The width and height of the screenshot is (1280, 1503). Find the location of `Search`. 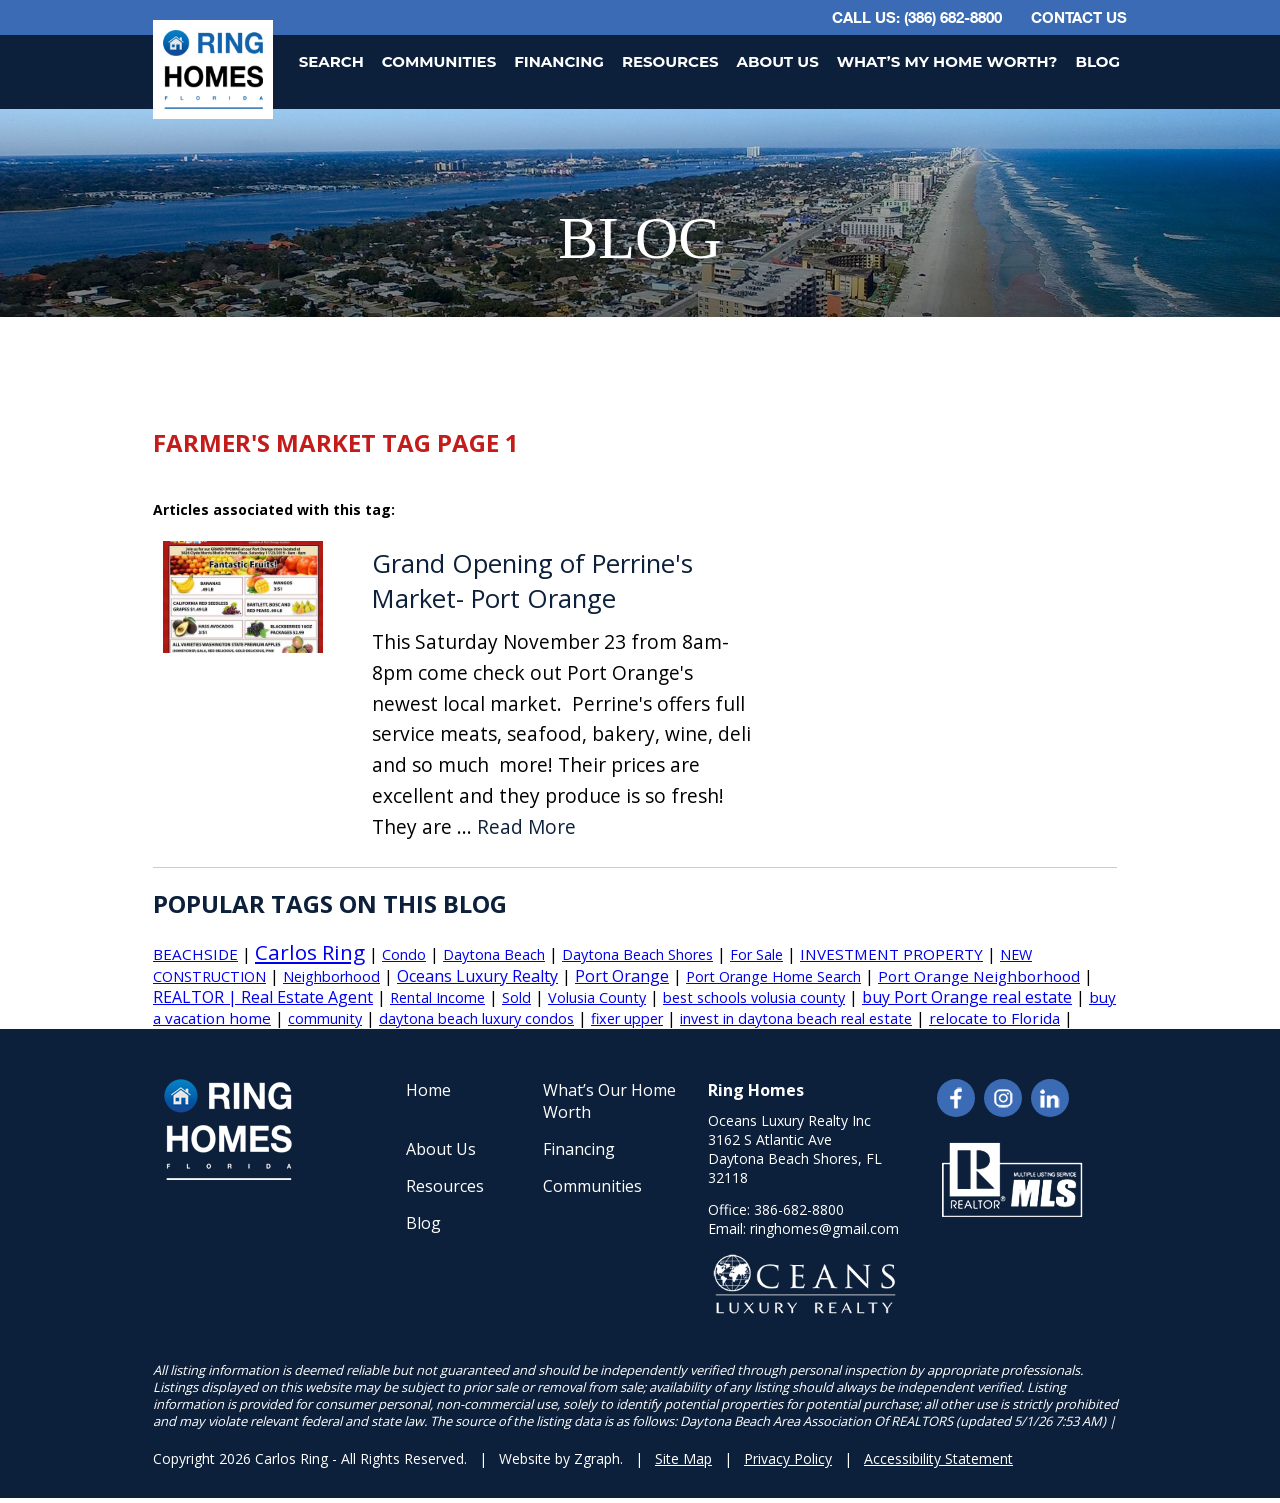

Search is located at coordinates (331, 61).